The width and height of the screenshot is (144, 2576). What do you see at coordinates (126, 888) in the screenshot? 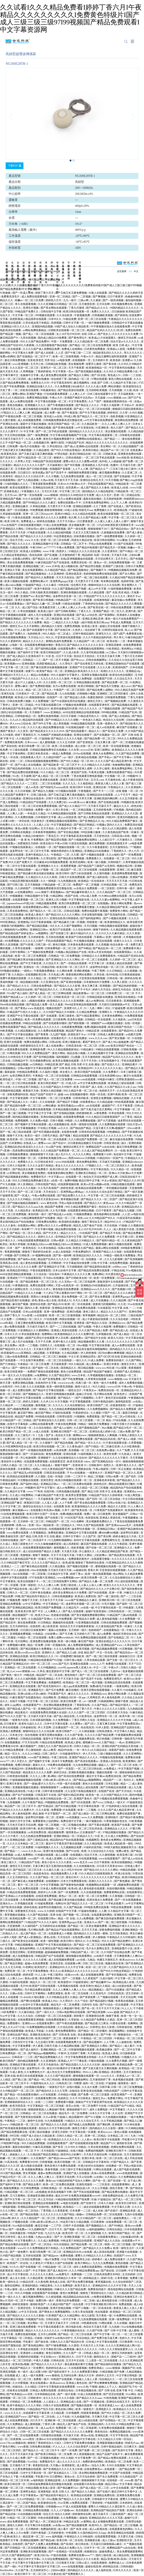
I see `日韩午夜一级片` at bounding box center [126, 888].